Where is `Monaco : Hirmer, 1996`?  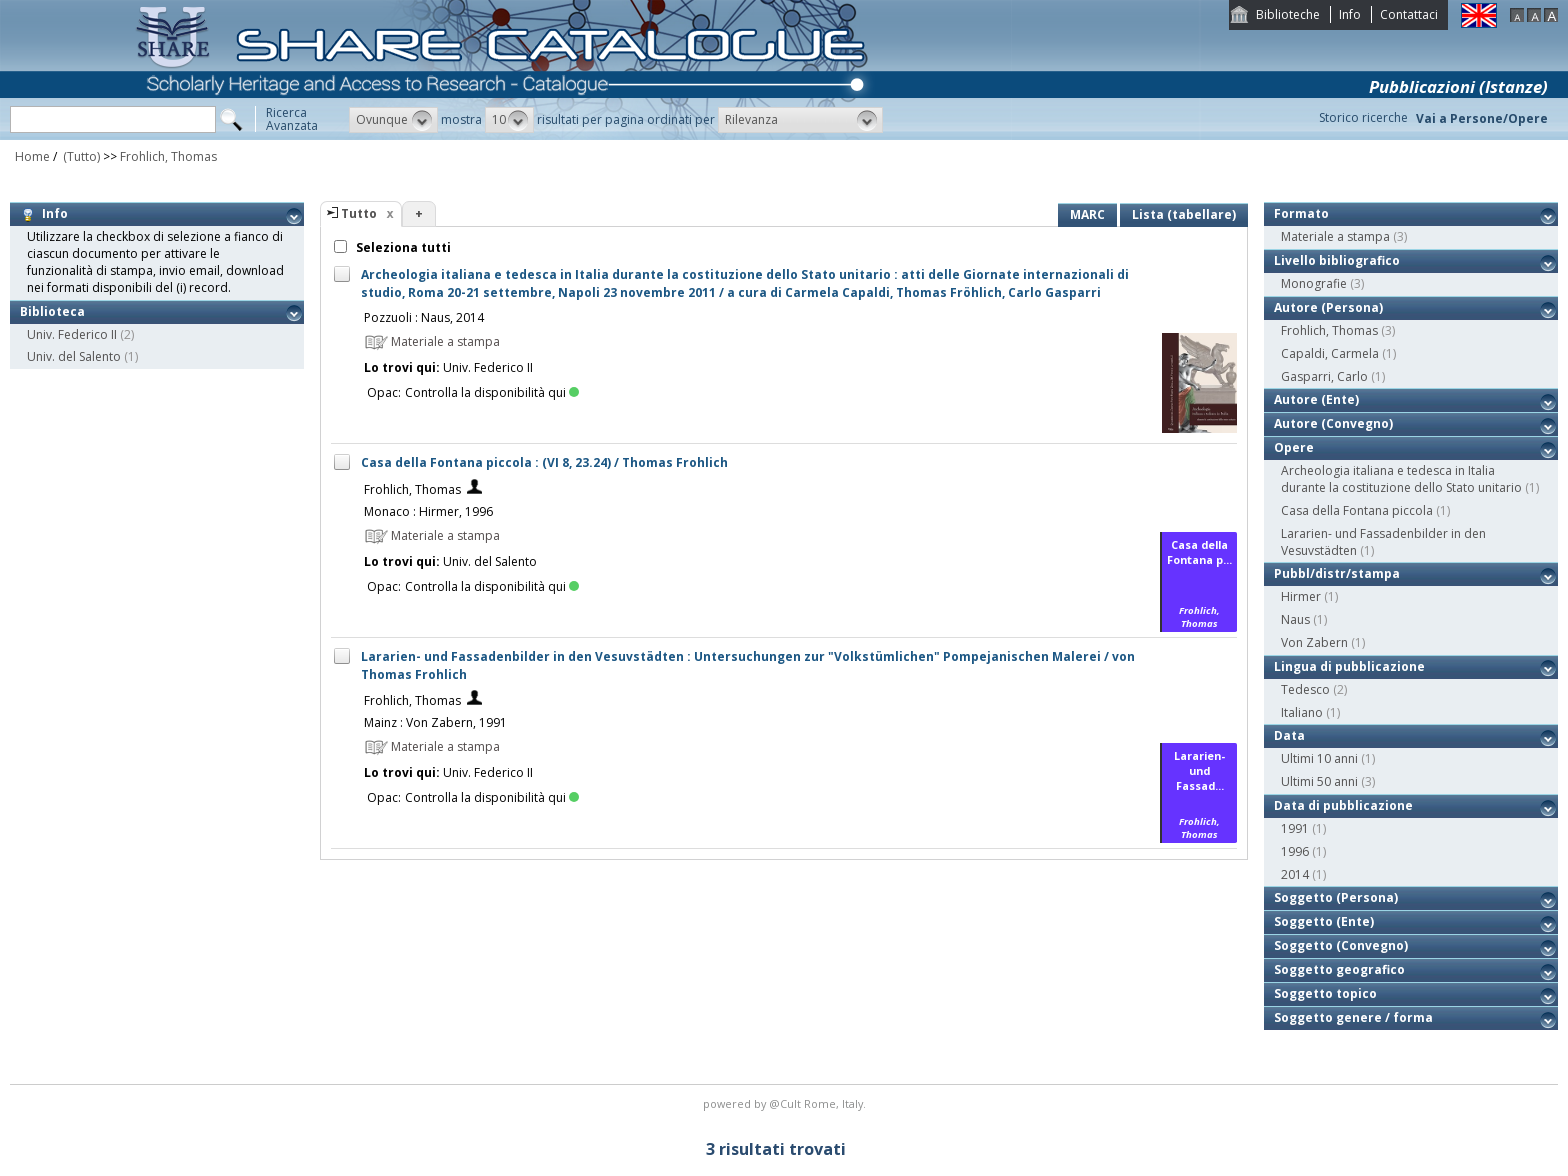
Monaco : Hirmer, 1996 is located at coordinates (428, 511).